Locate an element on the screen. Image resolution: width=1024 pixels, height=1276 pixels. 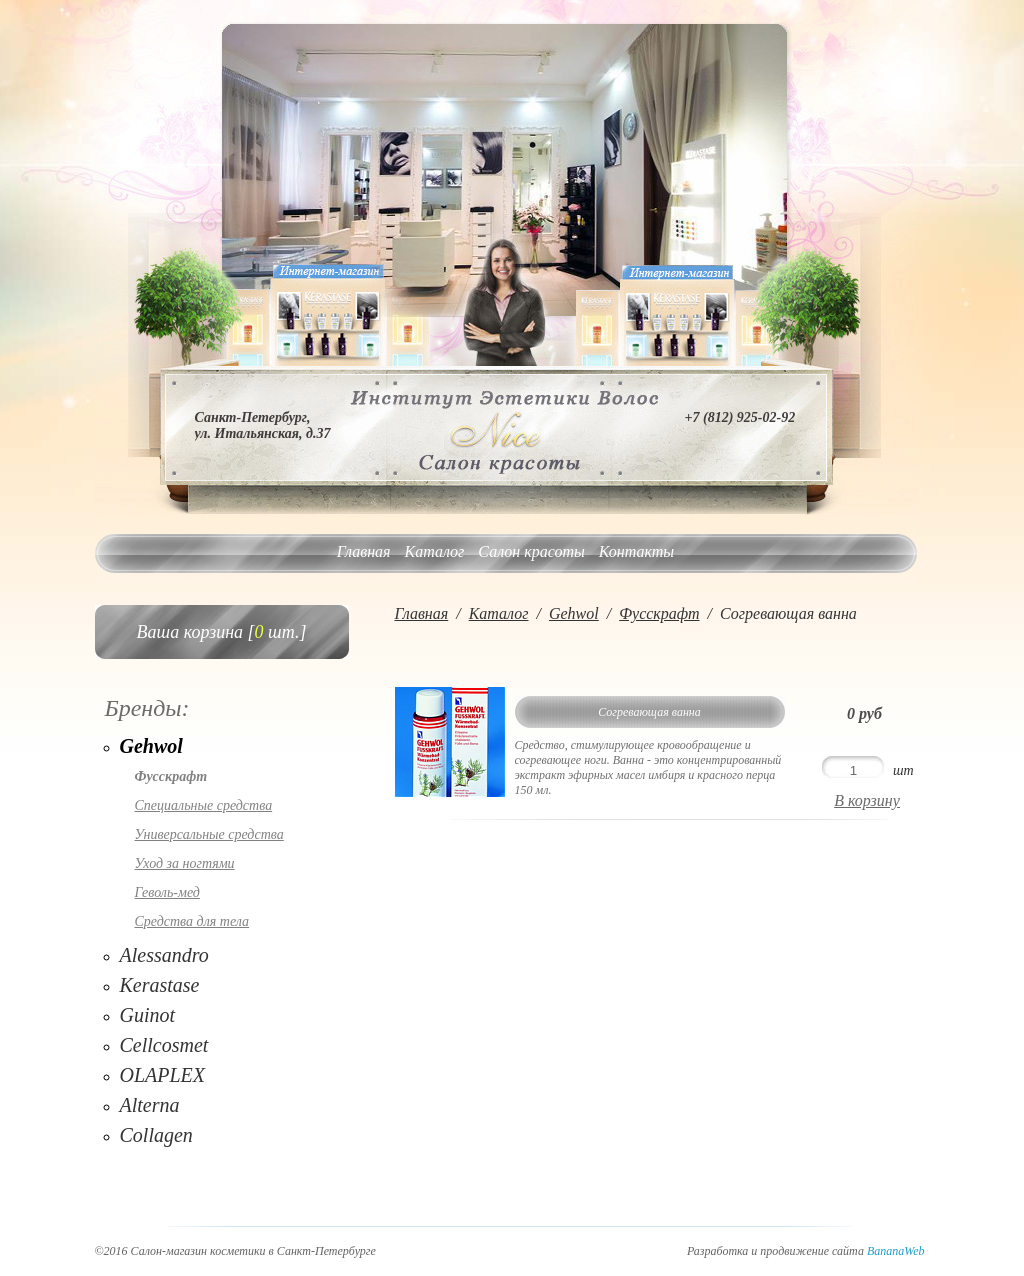
Салон красоты is located at coordinates (531, 551).